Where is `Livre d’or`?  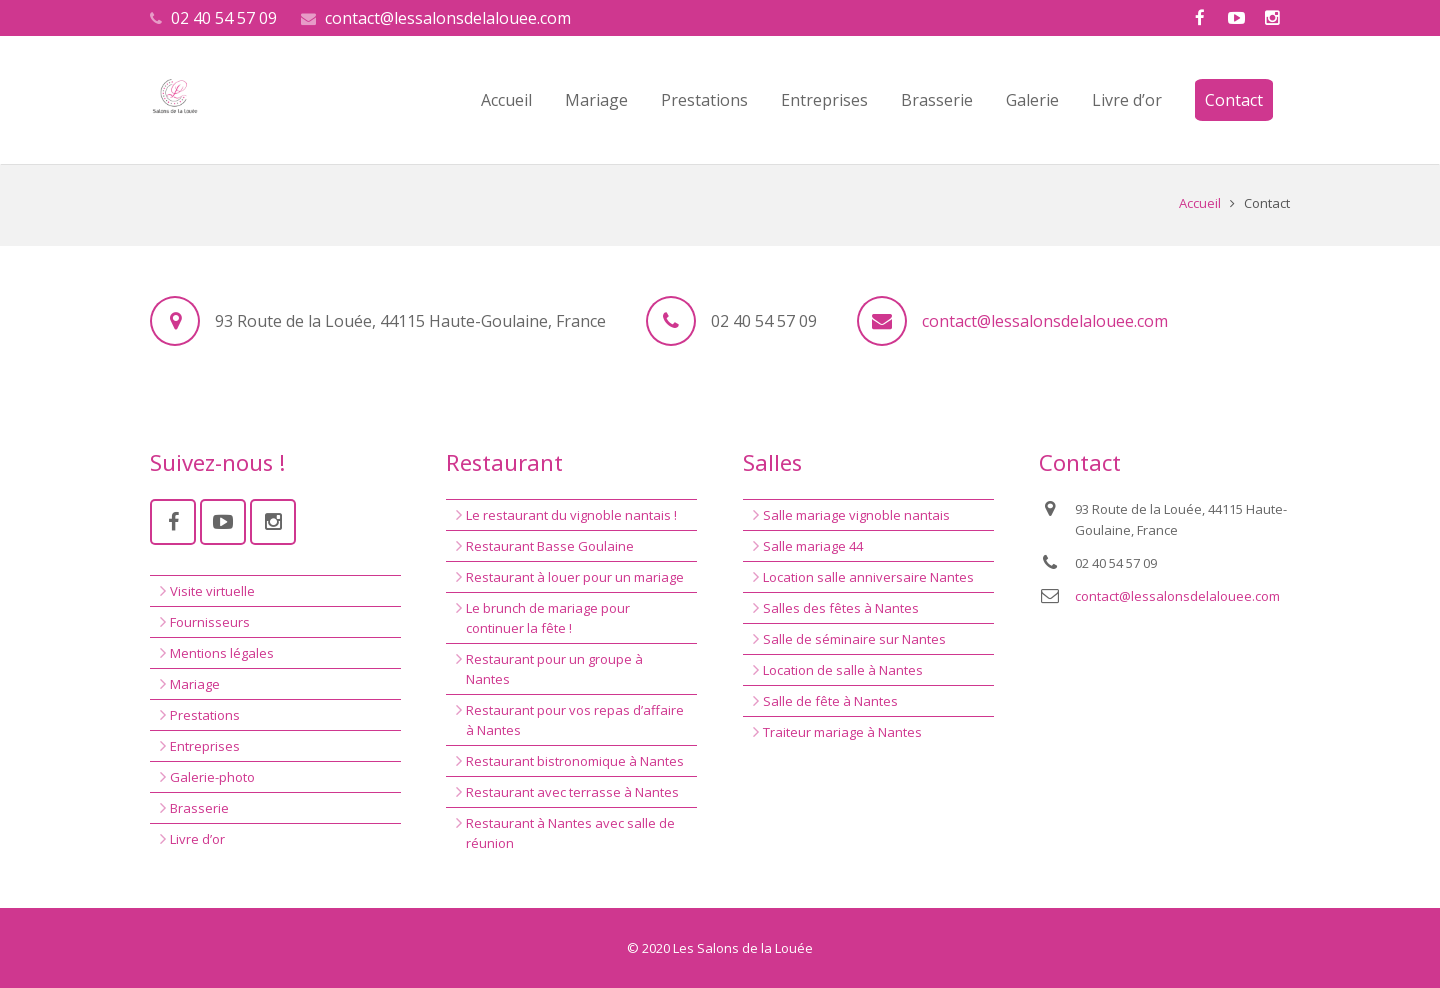 Livre d’or is located at coordinates (197, 839).